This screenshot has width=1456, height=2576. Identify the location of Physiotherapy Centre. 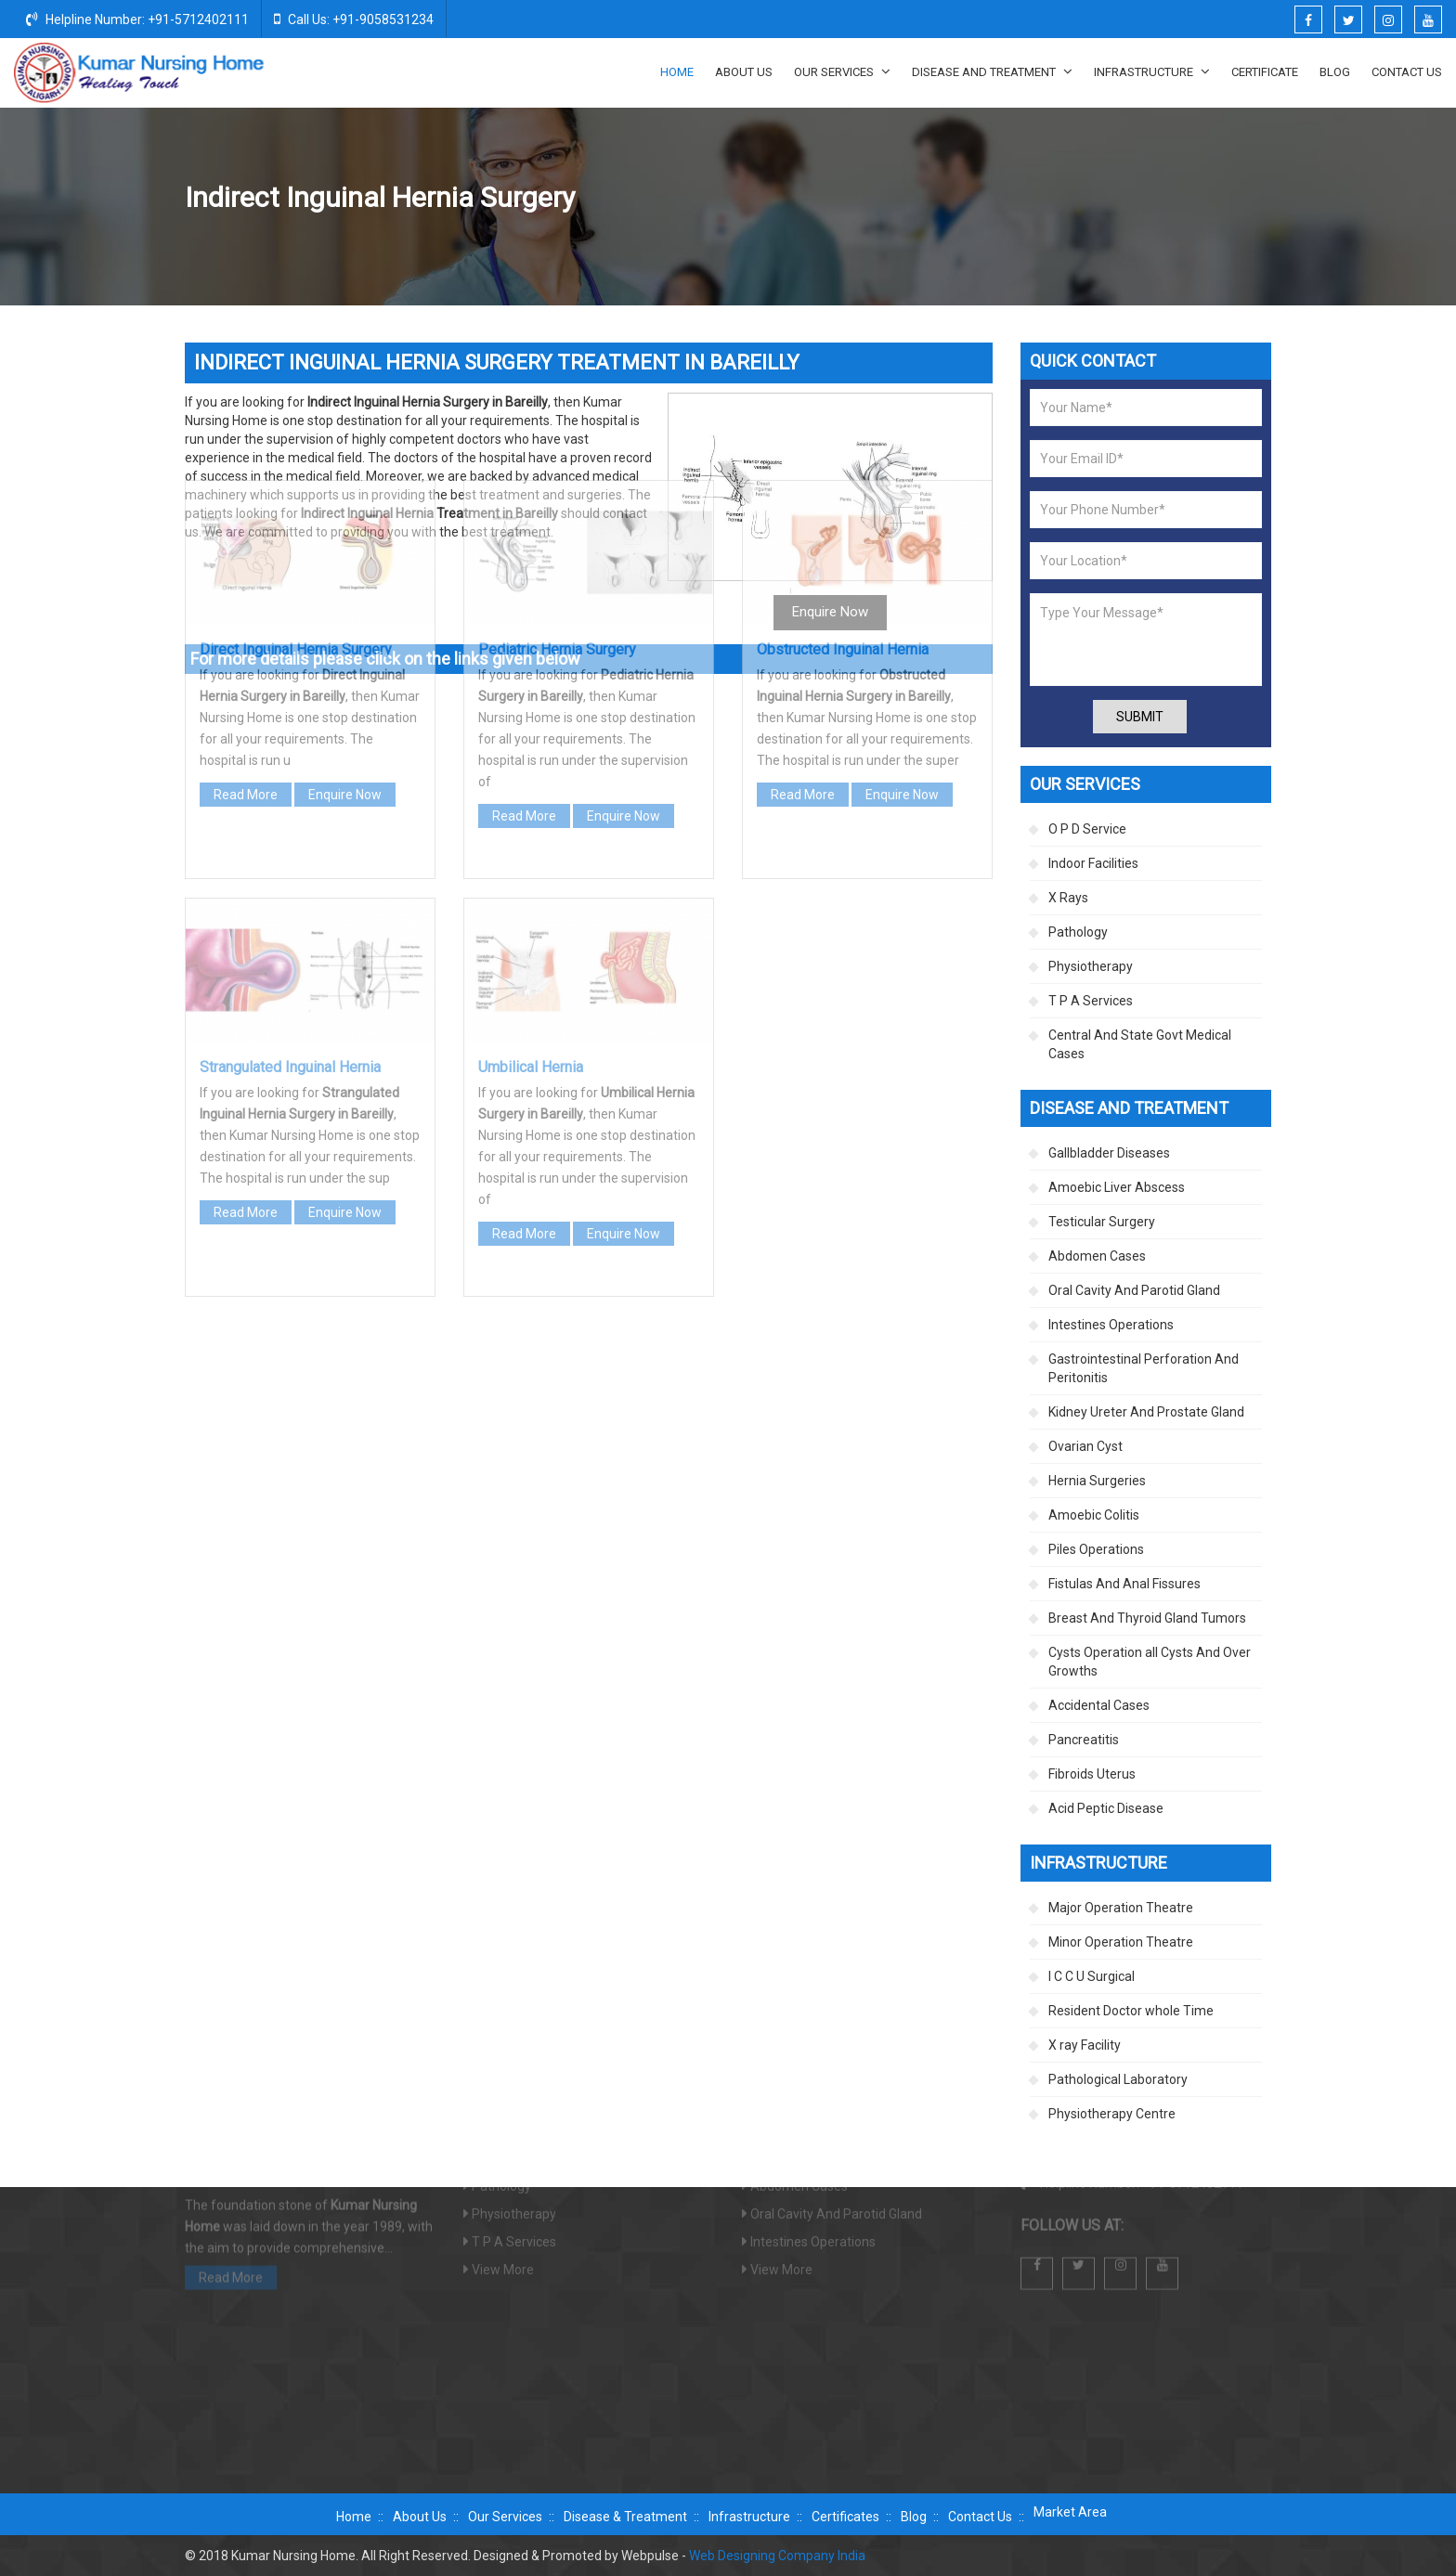
(1112, 2113).